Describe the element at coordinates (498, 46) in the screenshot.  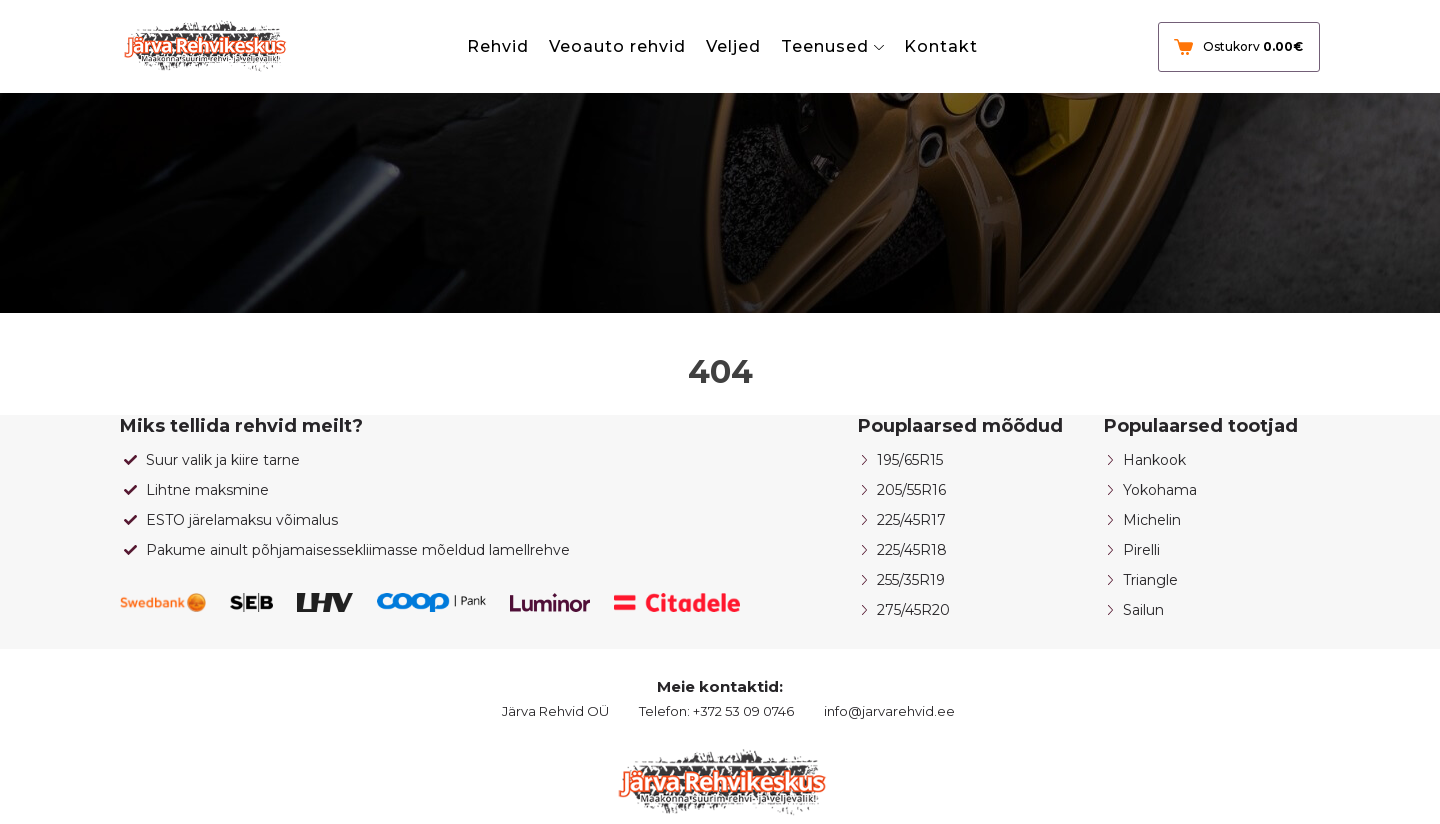
I see `Rehvid` at that location.